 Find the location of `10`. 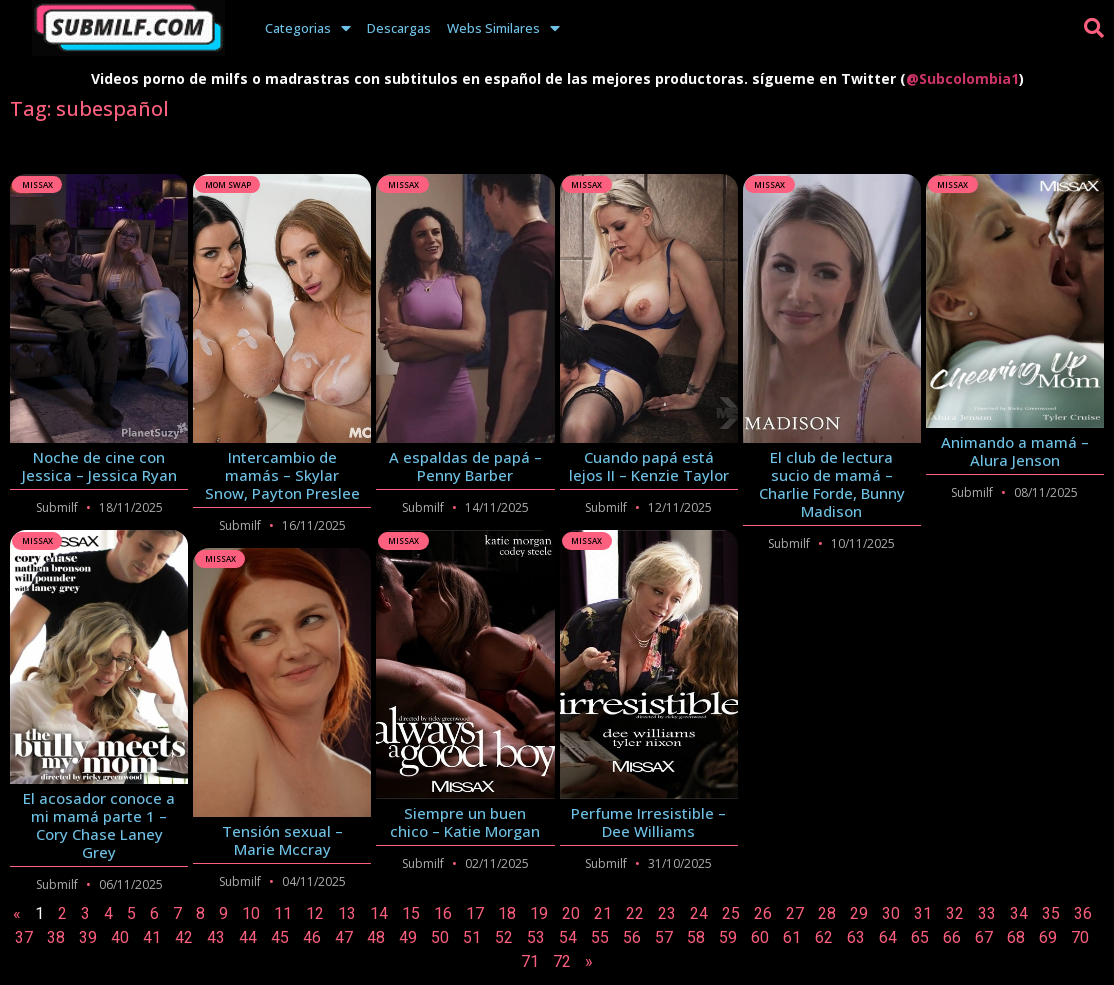

10 is located at coordinates (251, 913).